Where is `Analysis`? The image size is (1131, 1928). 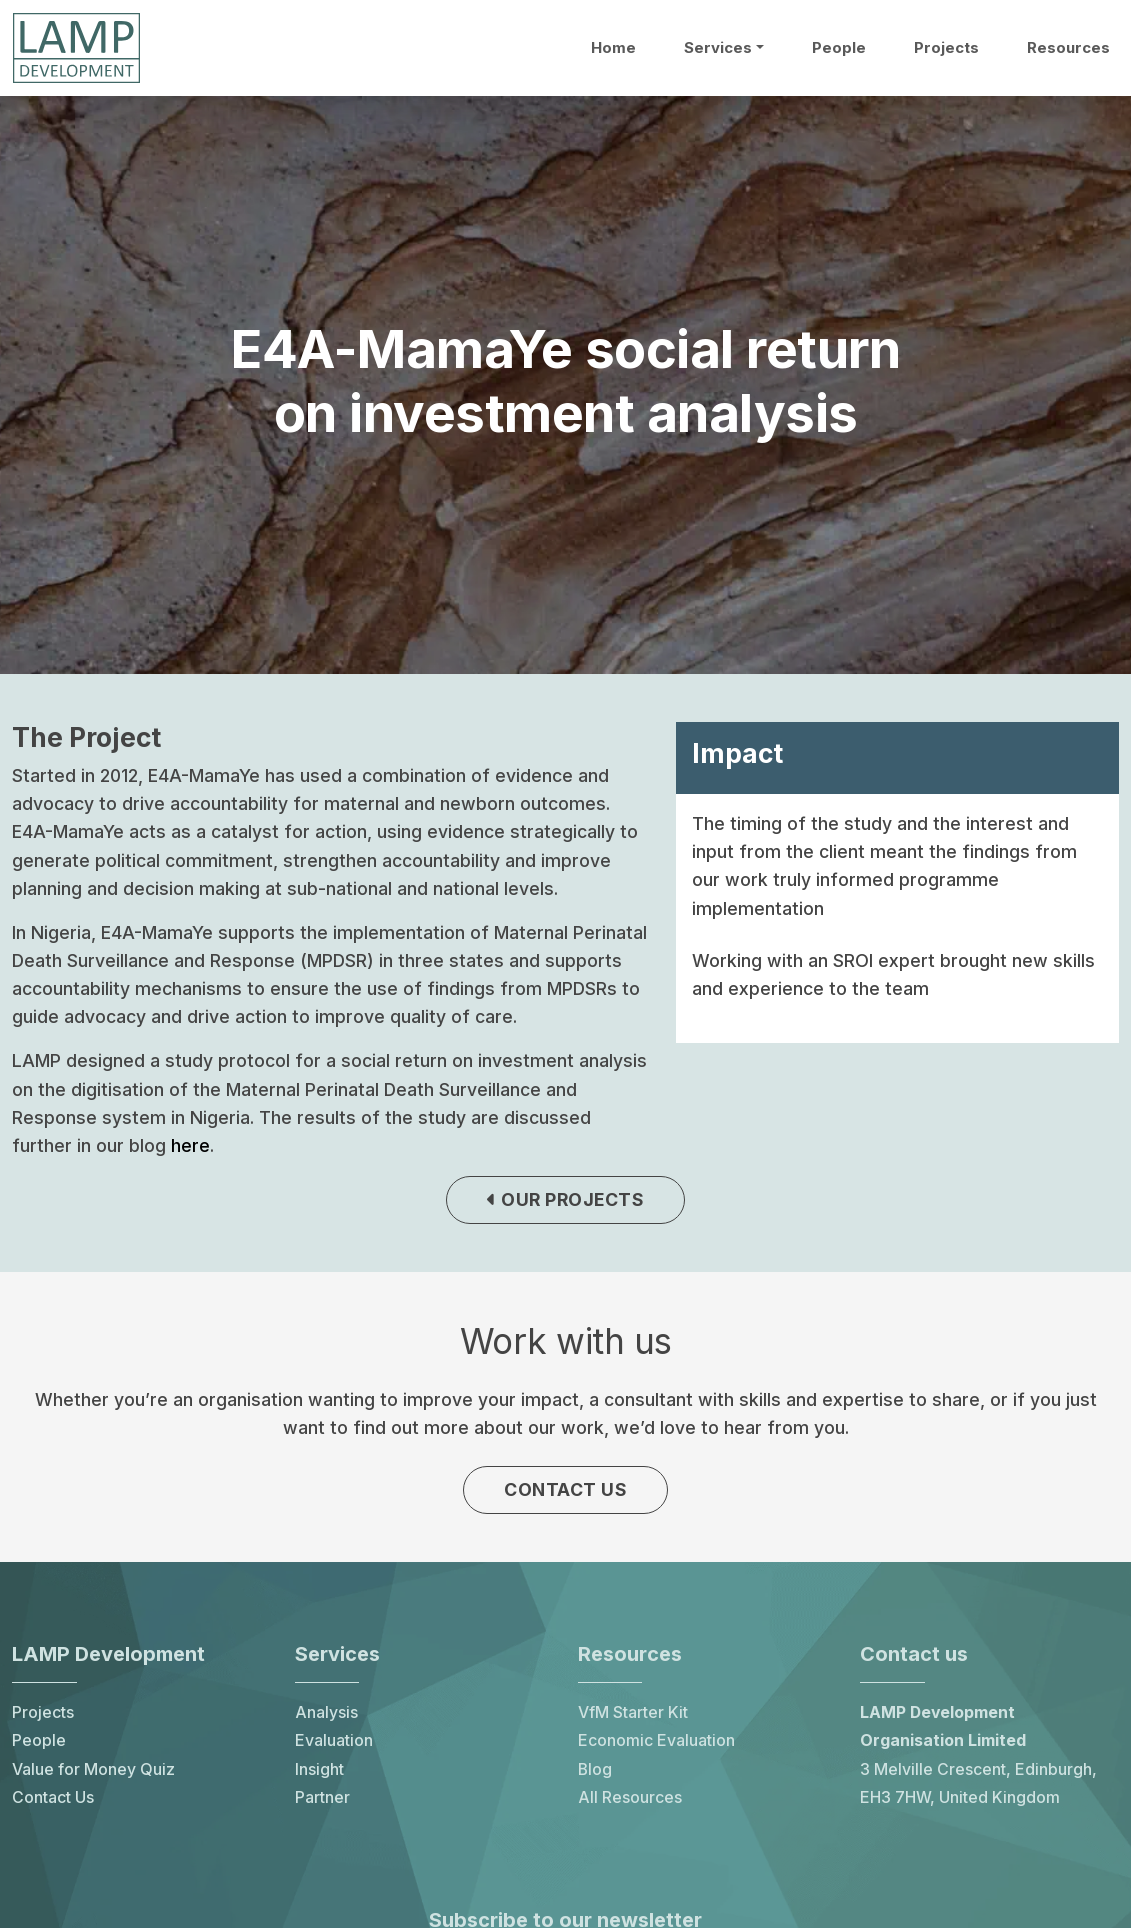
Analysis is located at coordinates (326, 1717).